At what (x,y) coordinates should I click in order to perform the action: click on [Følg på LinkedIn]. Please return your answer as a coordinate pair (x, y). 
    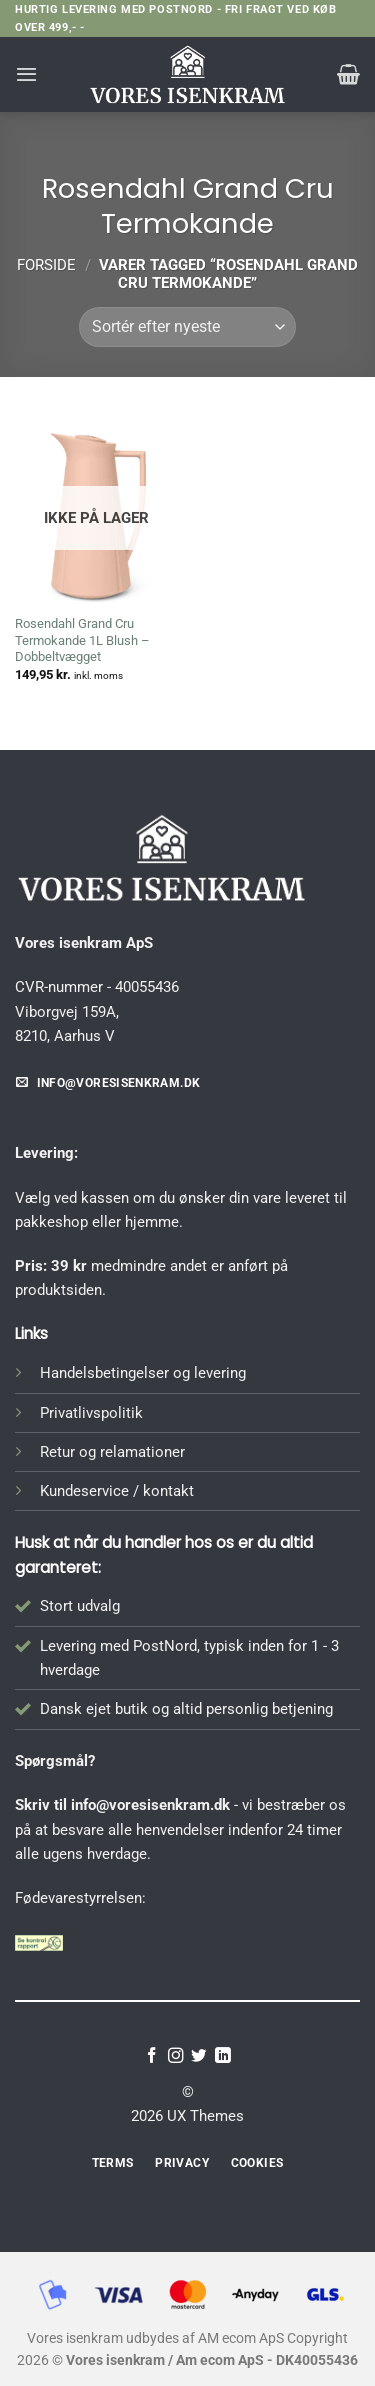
    Looking at the image, I should click on (223, 2056).